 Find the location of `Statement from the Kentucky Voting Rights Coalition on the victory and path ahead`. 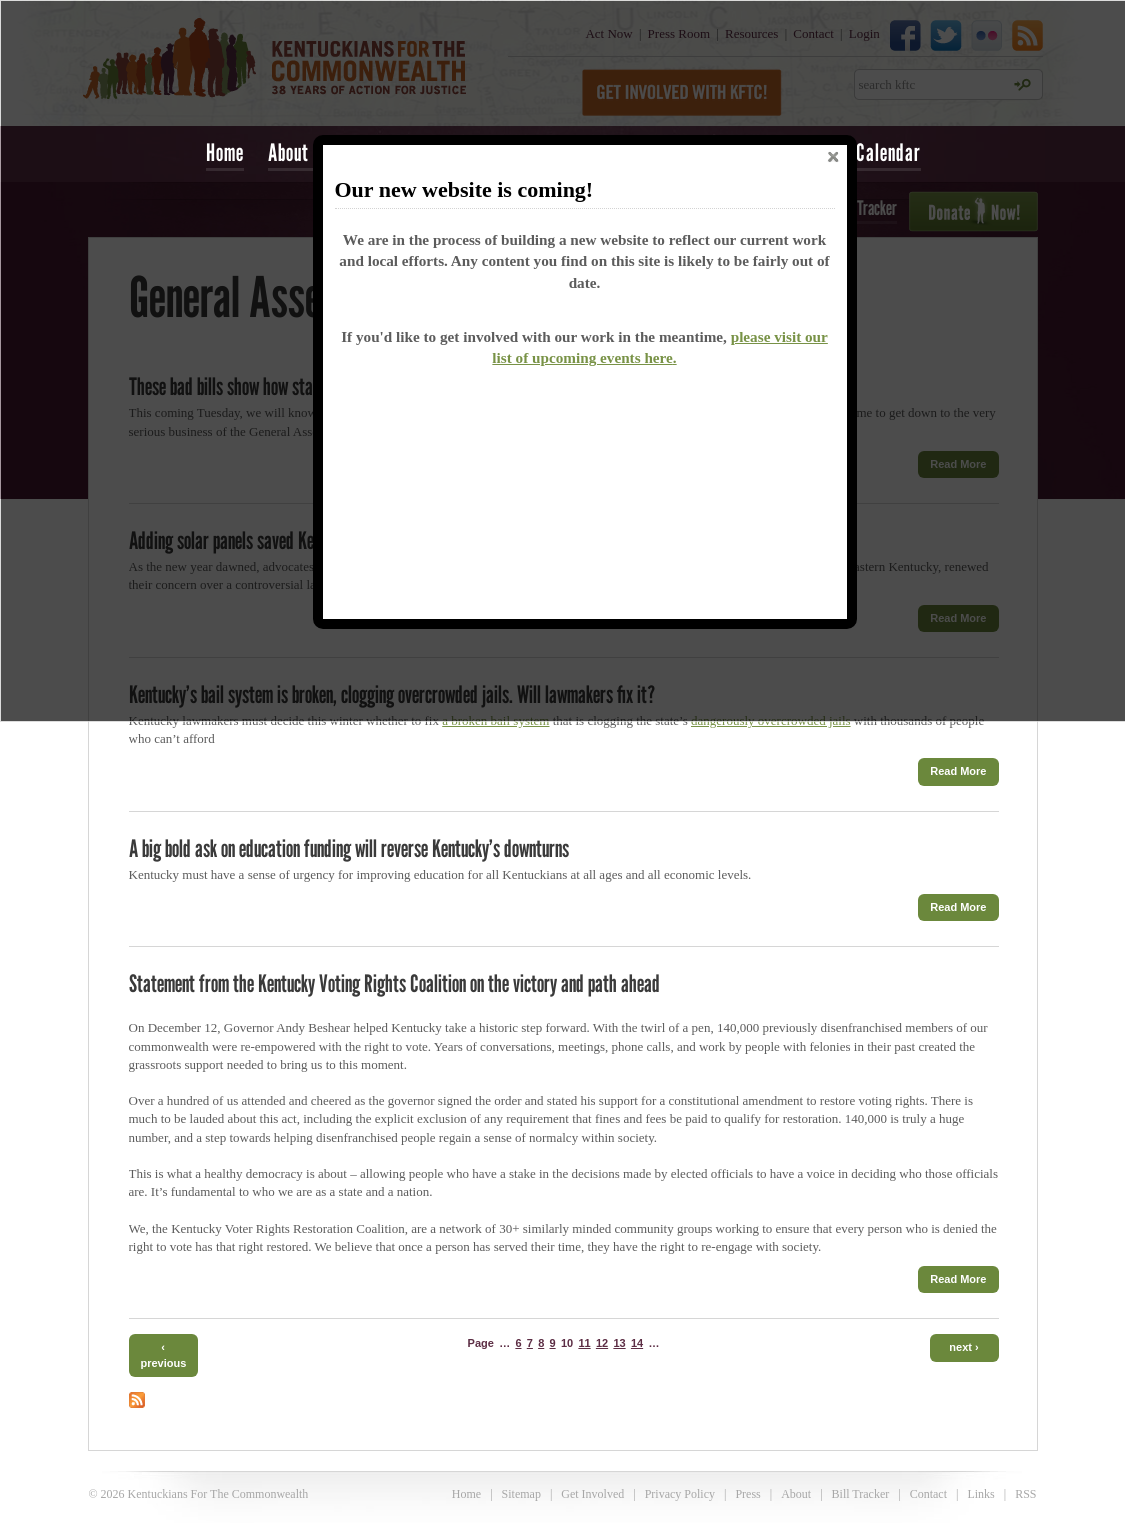

Statement from the Kentucky Voting Rights Coalition on the victory and path ahead is located at coordinates (394, 983).